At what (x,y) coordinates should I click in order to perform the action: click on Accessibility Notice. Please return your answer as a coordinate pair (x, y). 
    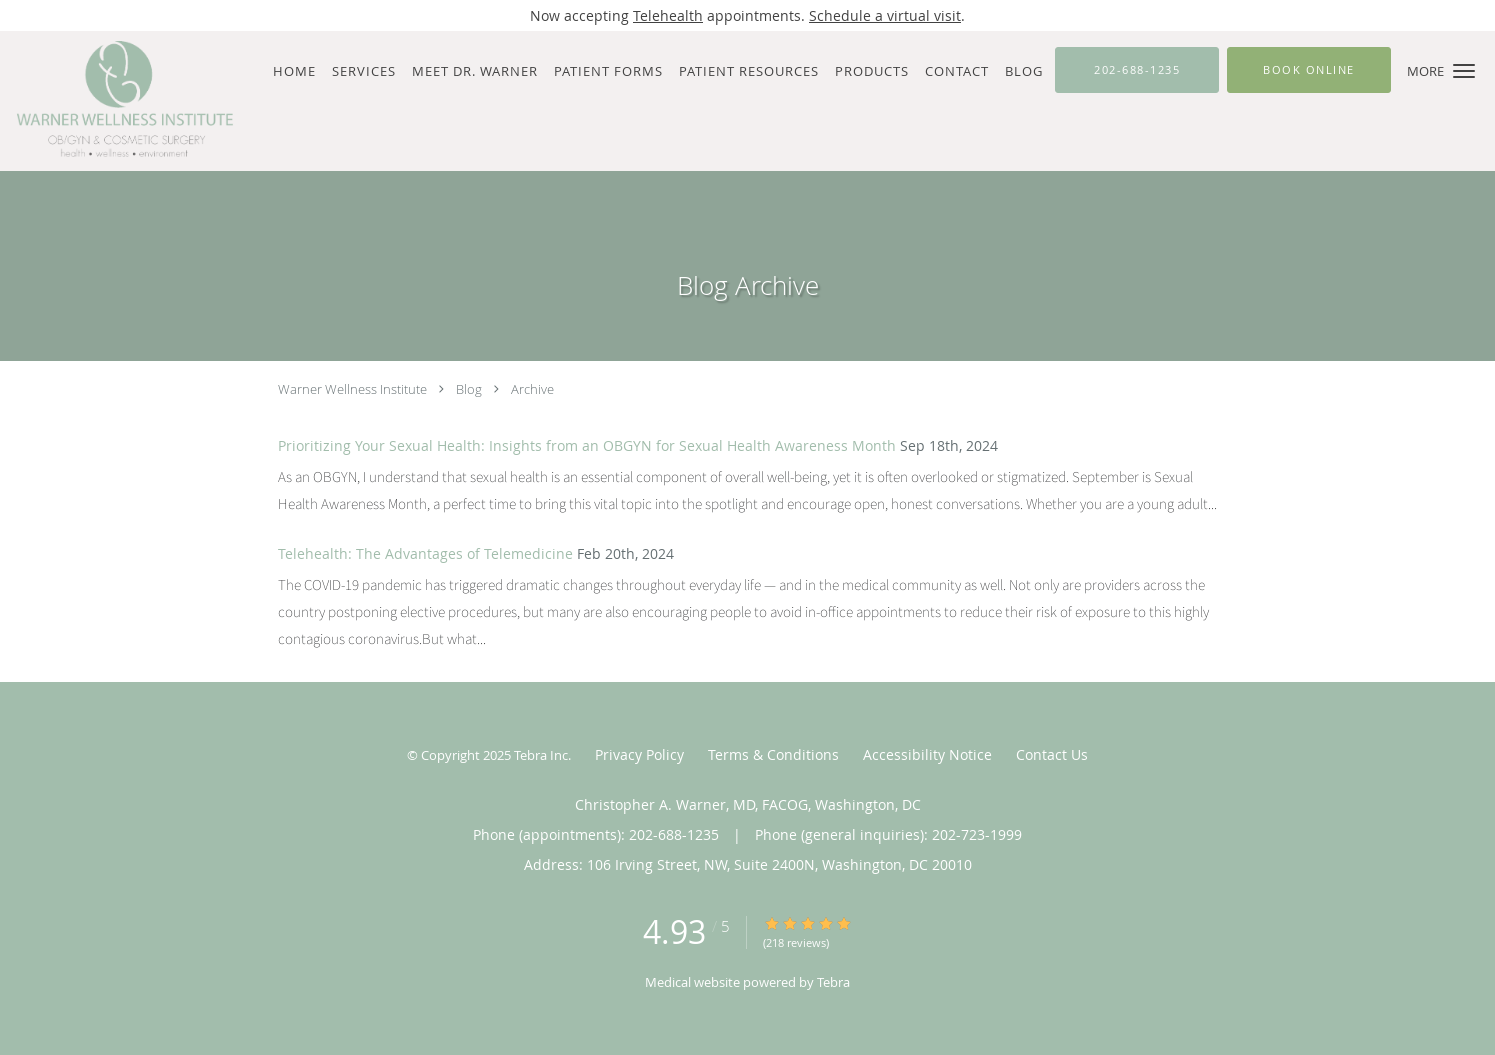
    Looking at the image, I should click on (927, 754).